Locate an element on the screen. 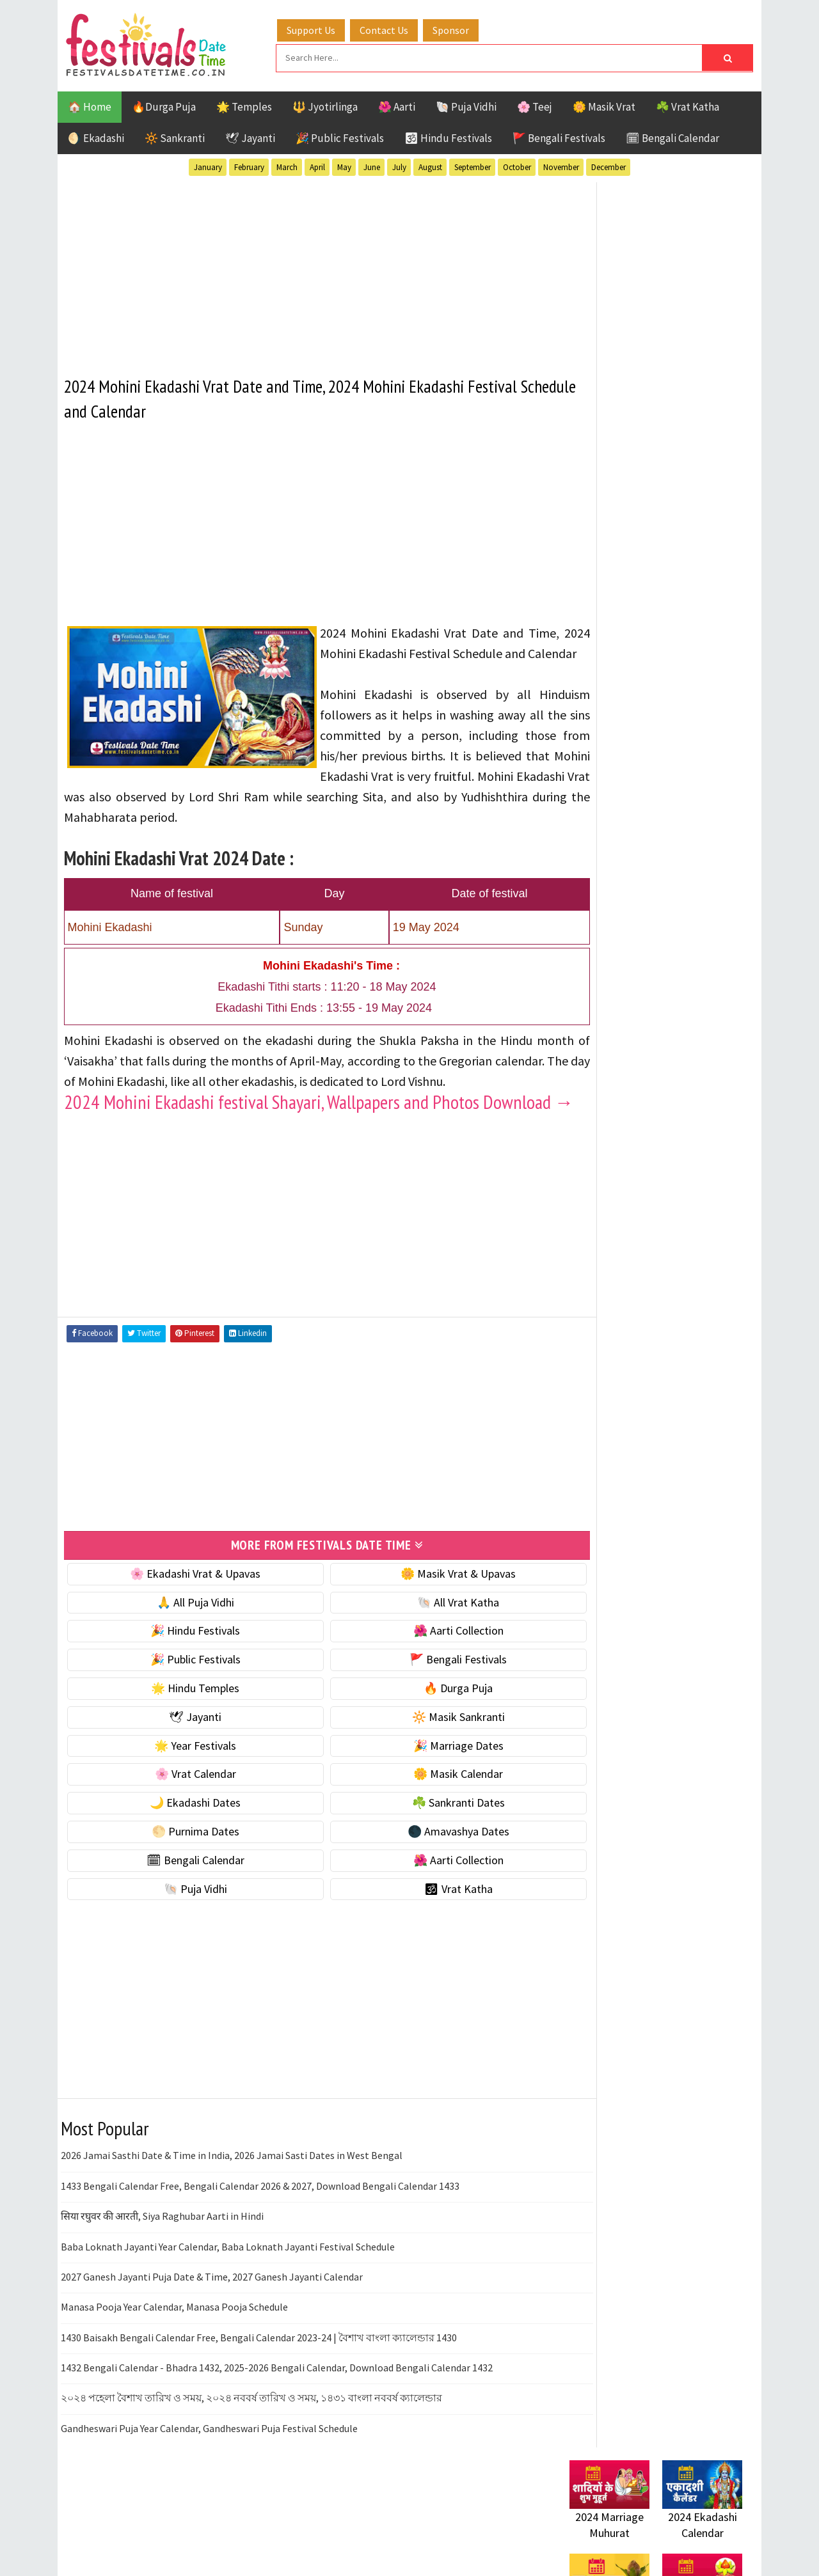 This screenshot has height=2576, width=819. Contact is located at coordinates (582, 1710).